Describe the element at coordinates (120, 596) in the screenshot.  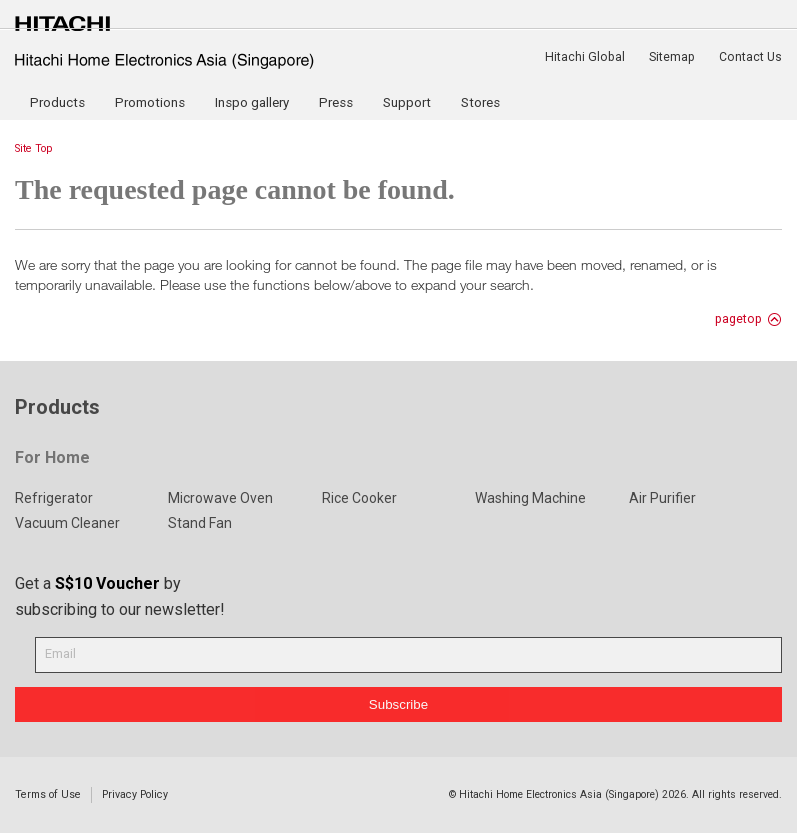
I see `Get a by subscribing to our newsletter!` at that location.